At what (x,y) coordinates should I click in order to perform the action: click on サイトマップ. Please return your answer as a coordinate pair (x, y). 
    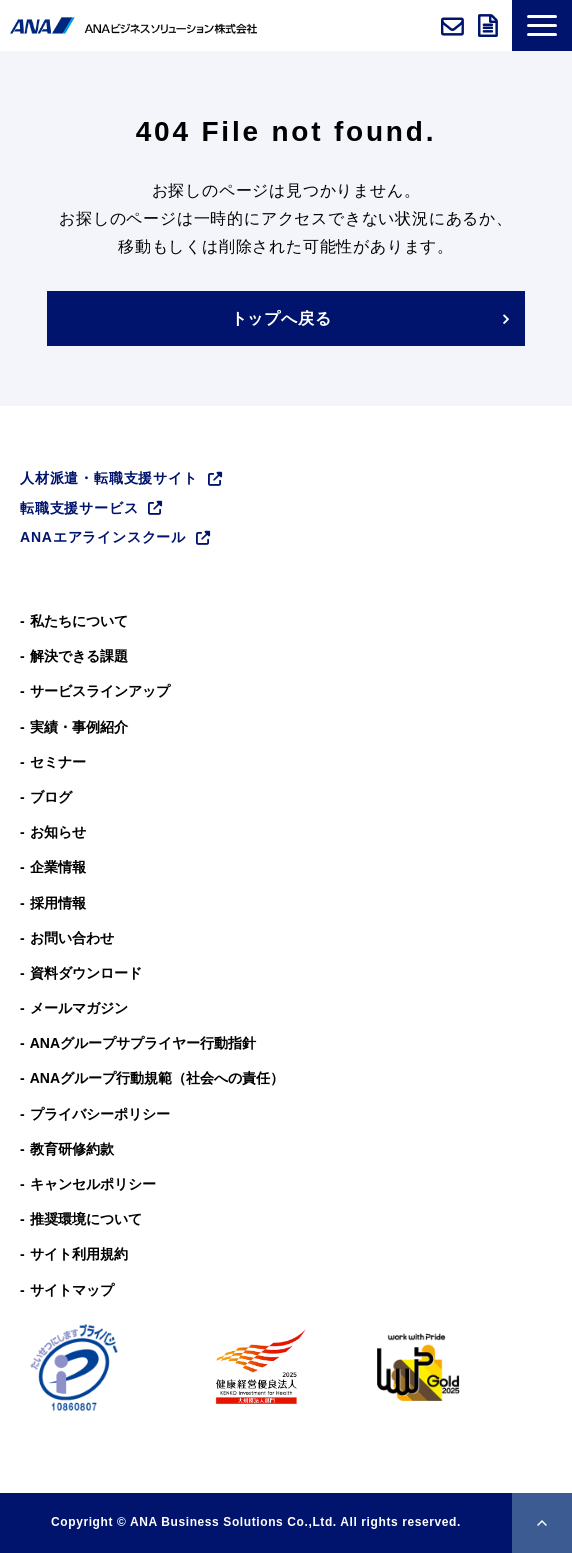
    Looking at the image, I should click on (72, 1290).